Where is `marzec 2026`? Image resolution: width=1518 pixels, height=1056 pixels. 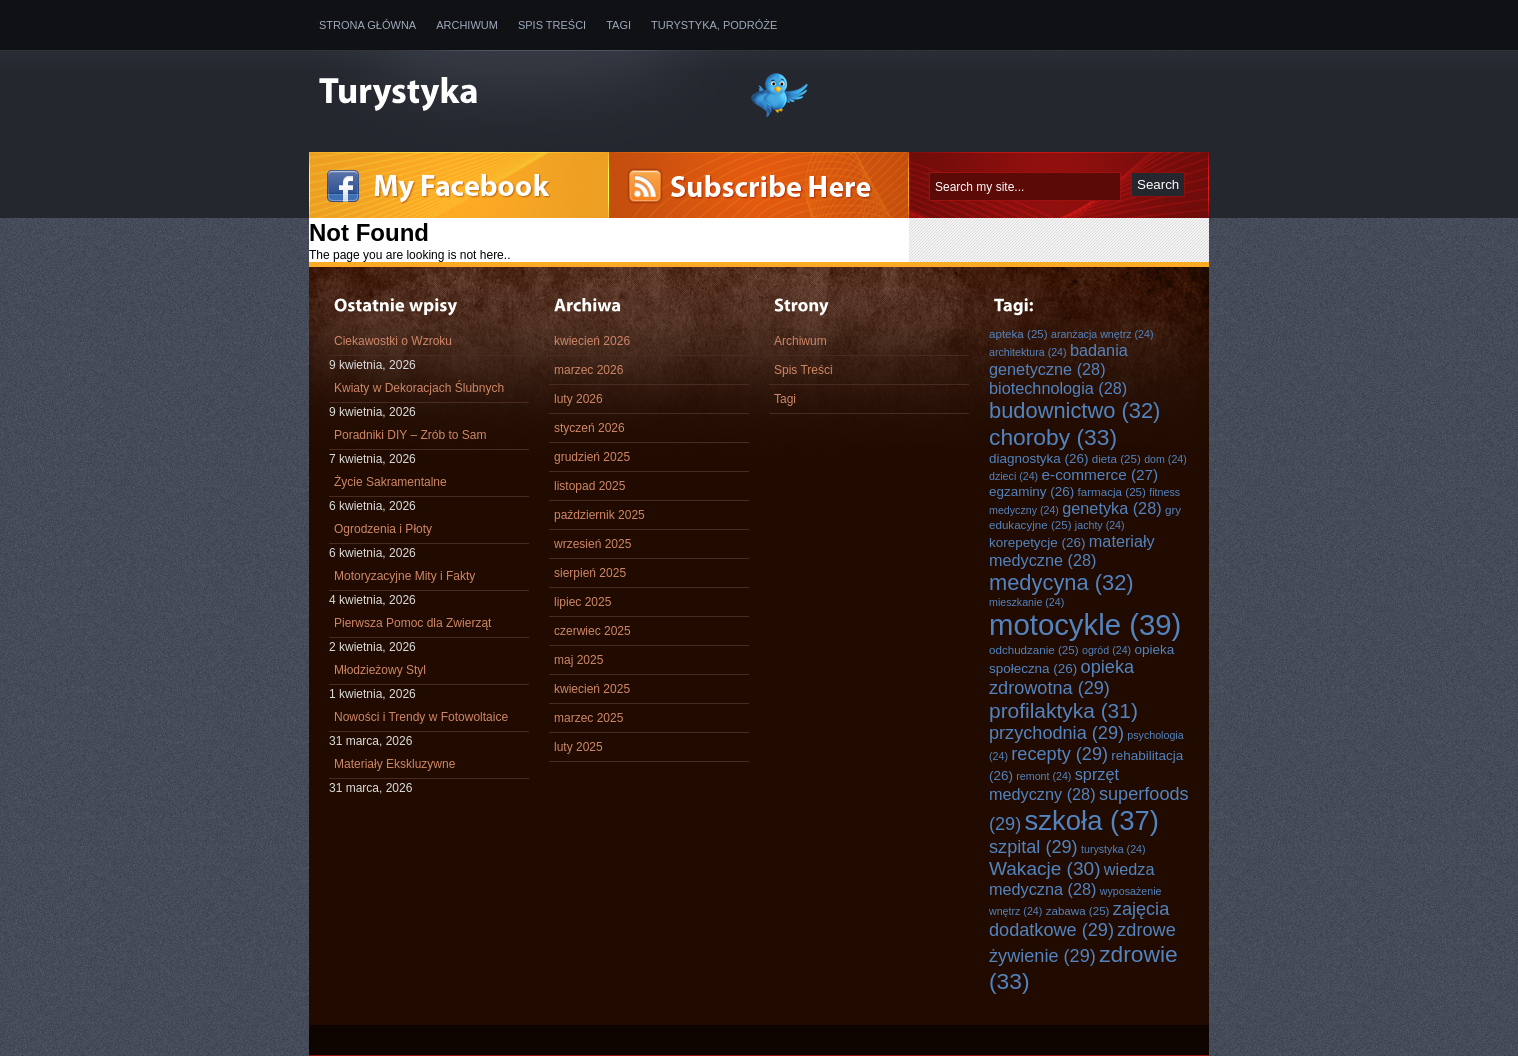
marzec 2026 is located at coordinates (588, 370).